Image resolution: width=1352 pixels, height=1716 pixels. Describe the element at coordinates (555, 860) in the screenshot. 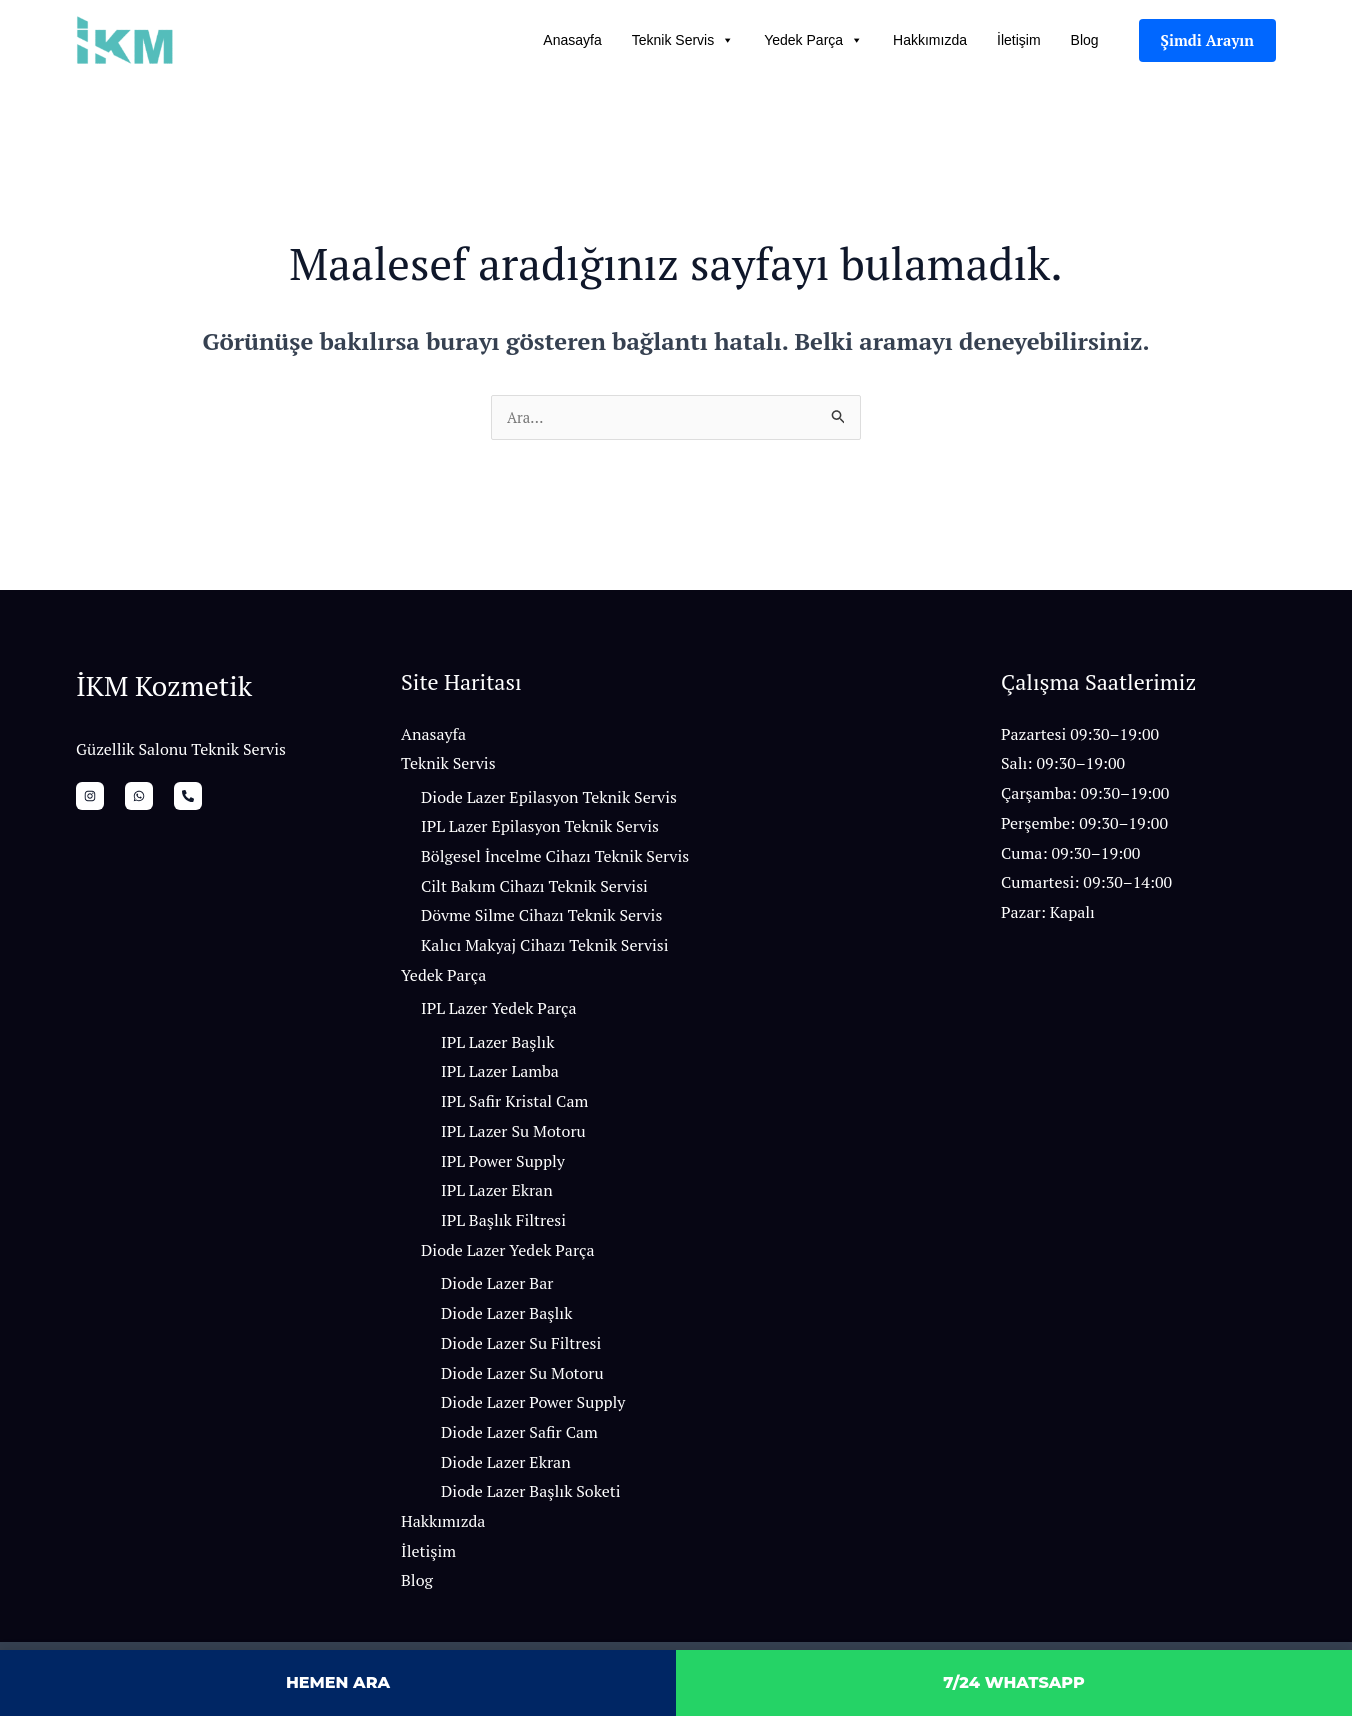

I see `Bölgesel İncelme Cihazı Teknik Servis` at that location.